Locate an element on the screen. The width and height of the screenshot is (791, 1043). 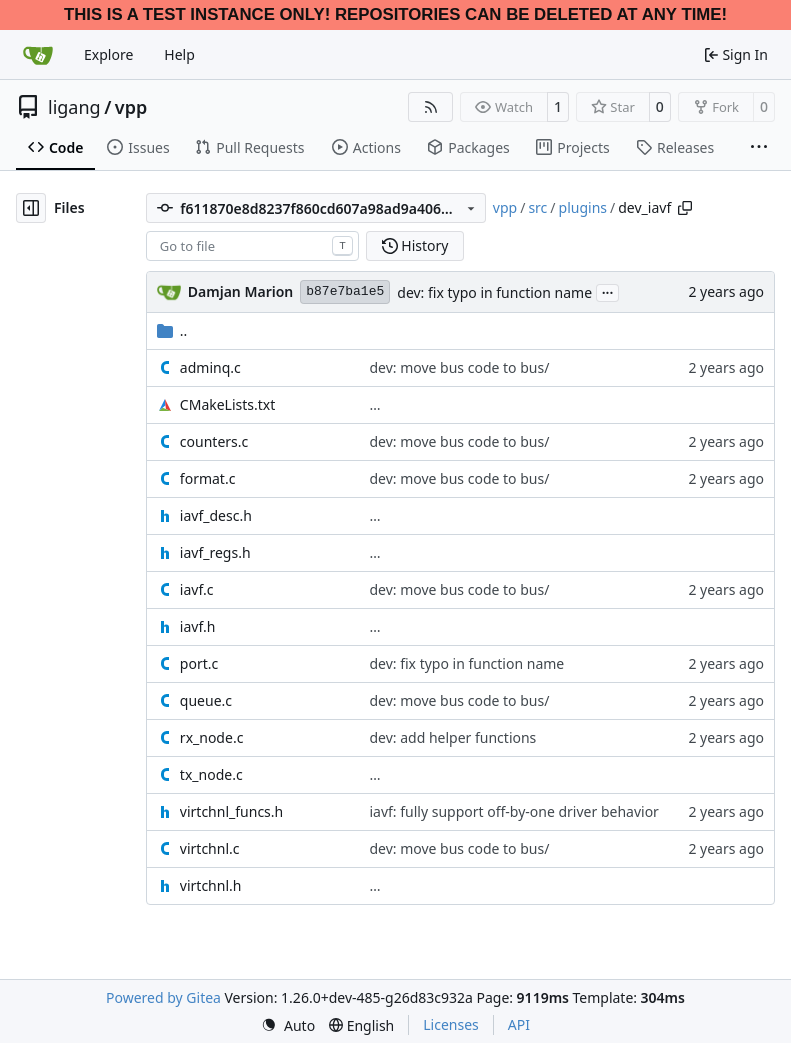
History is located at coordinates (415, 245).